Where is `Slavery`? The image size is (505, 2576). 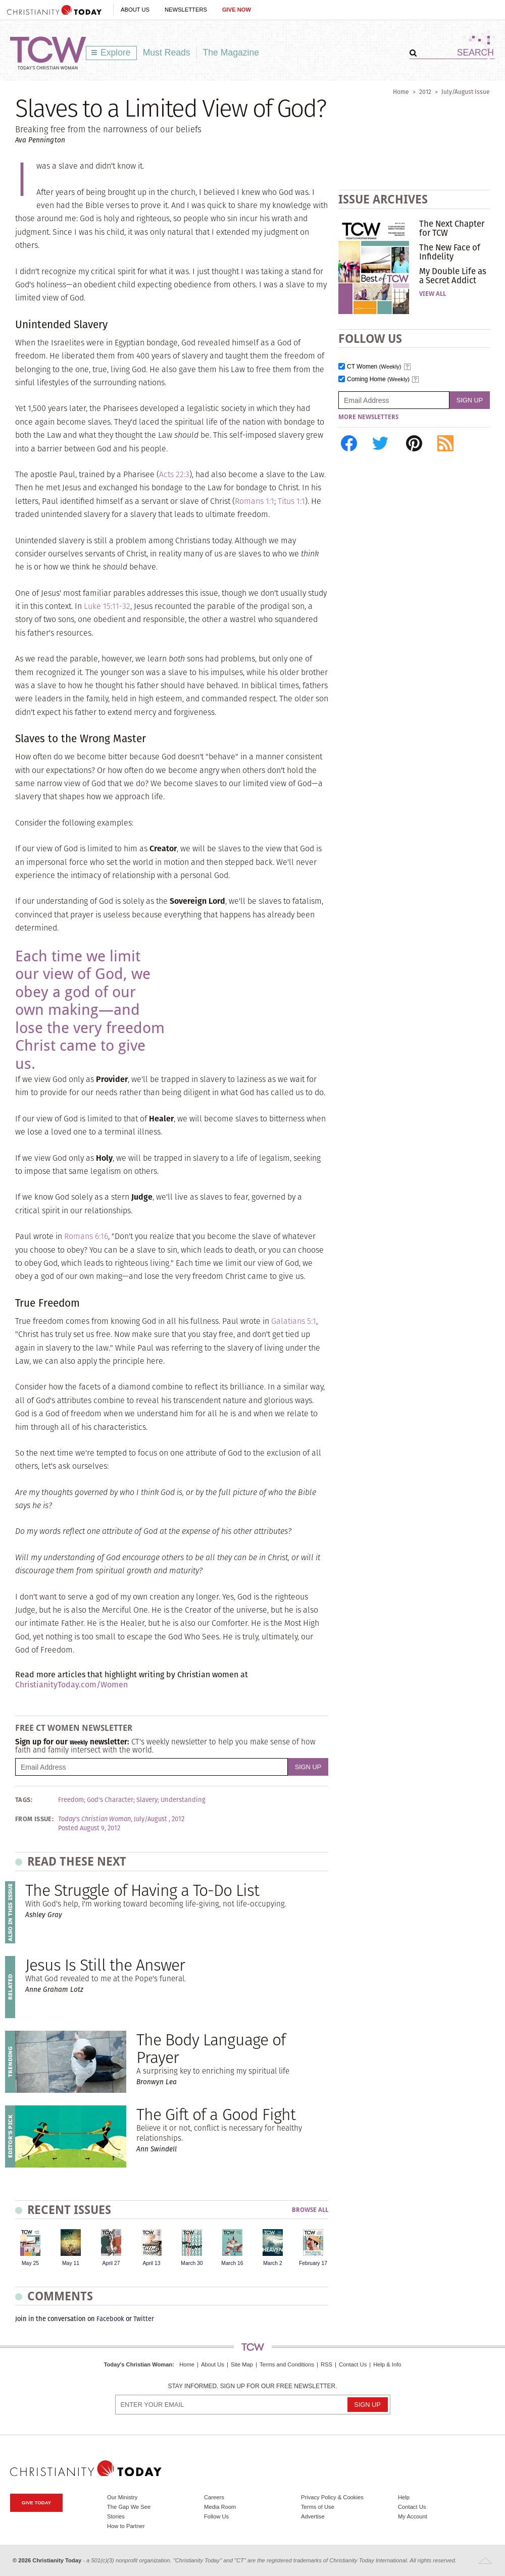 Slavery is located at coordinates (147, 1800).